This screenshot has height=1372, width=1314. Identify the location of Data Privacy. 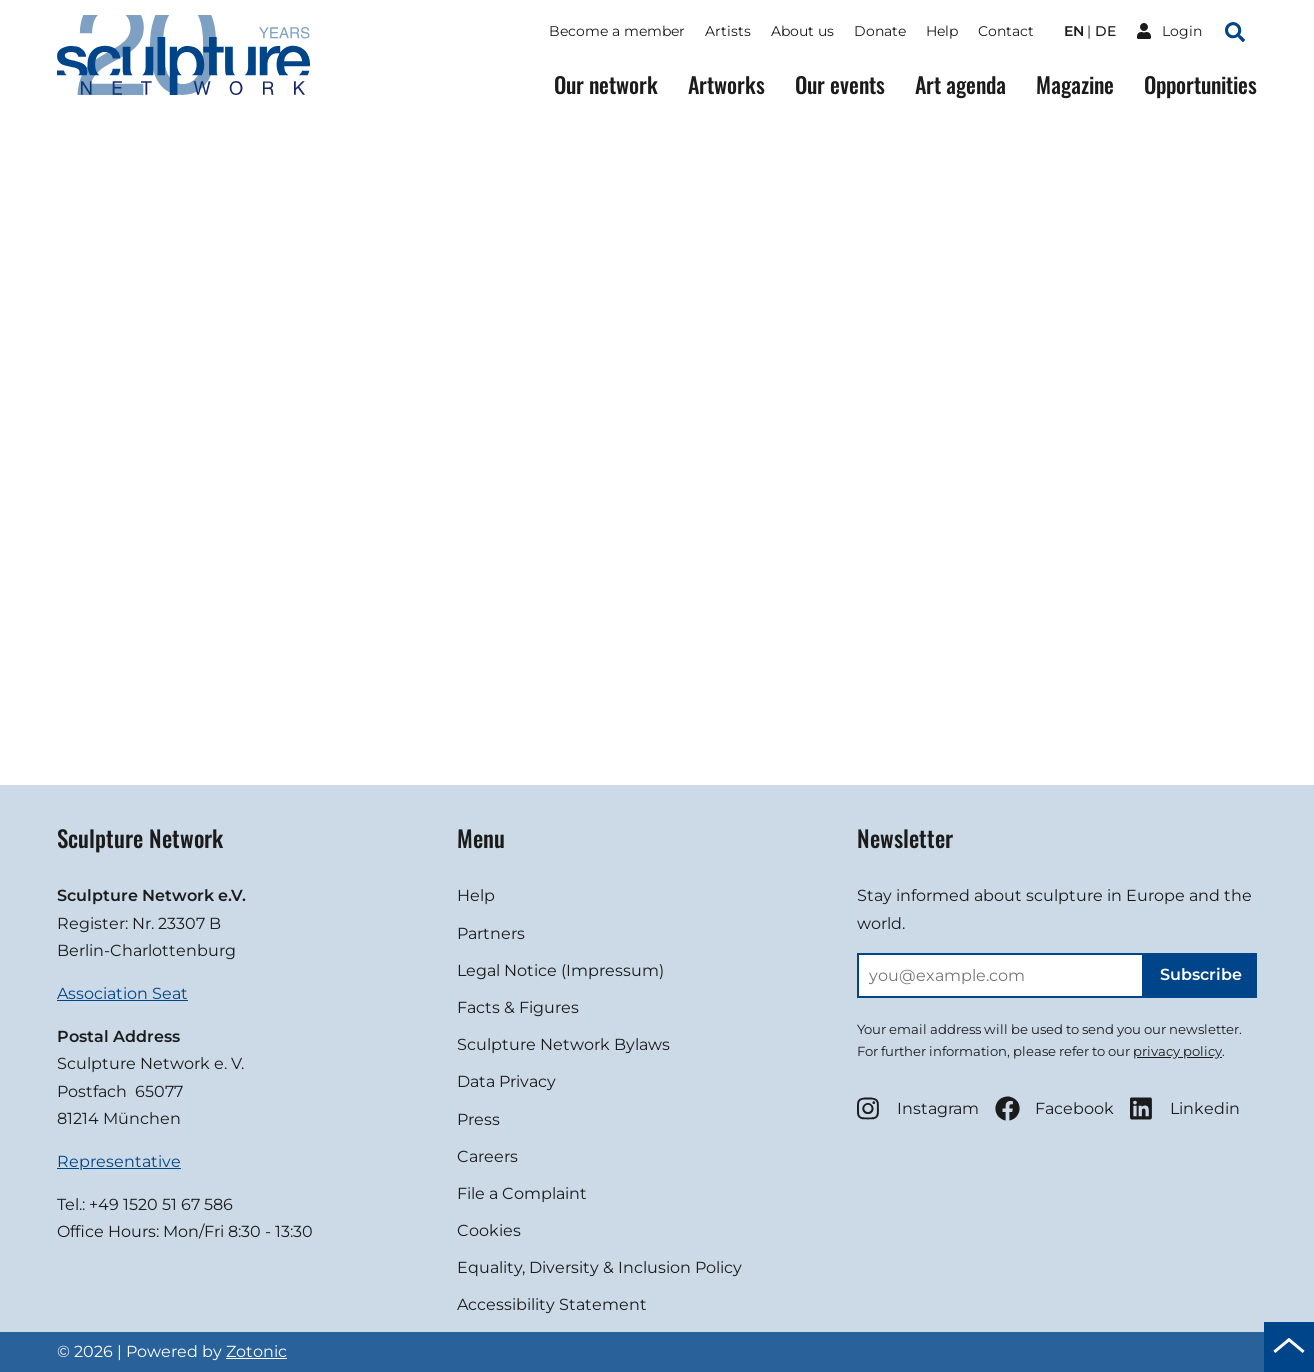
(506, 1081).